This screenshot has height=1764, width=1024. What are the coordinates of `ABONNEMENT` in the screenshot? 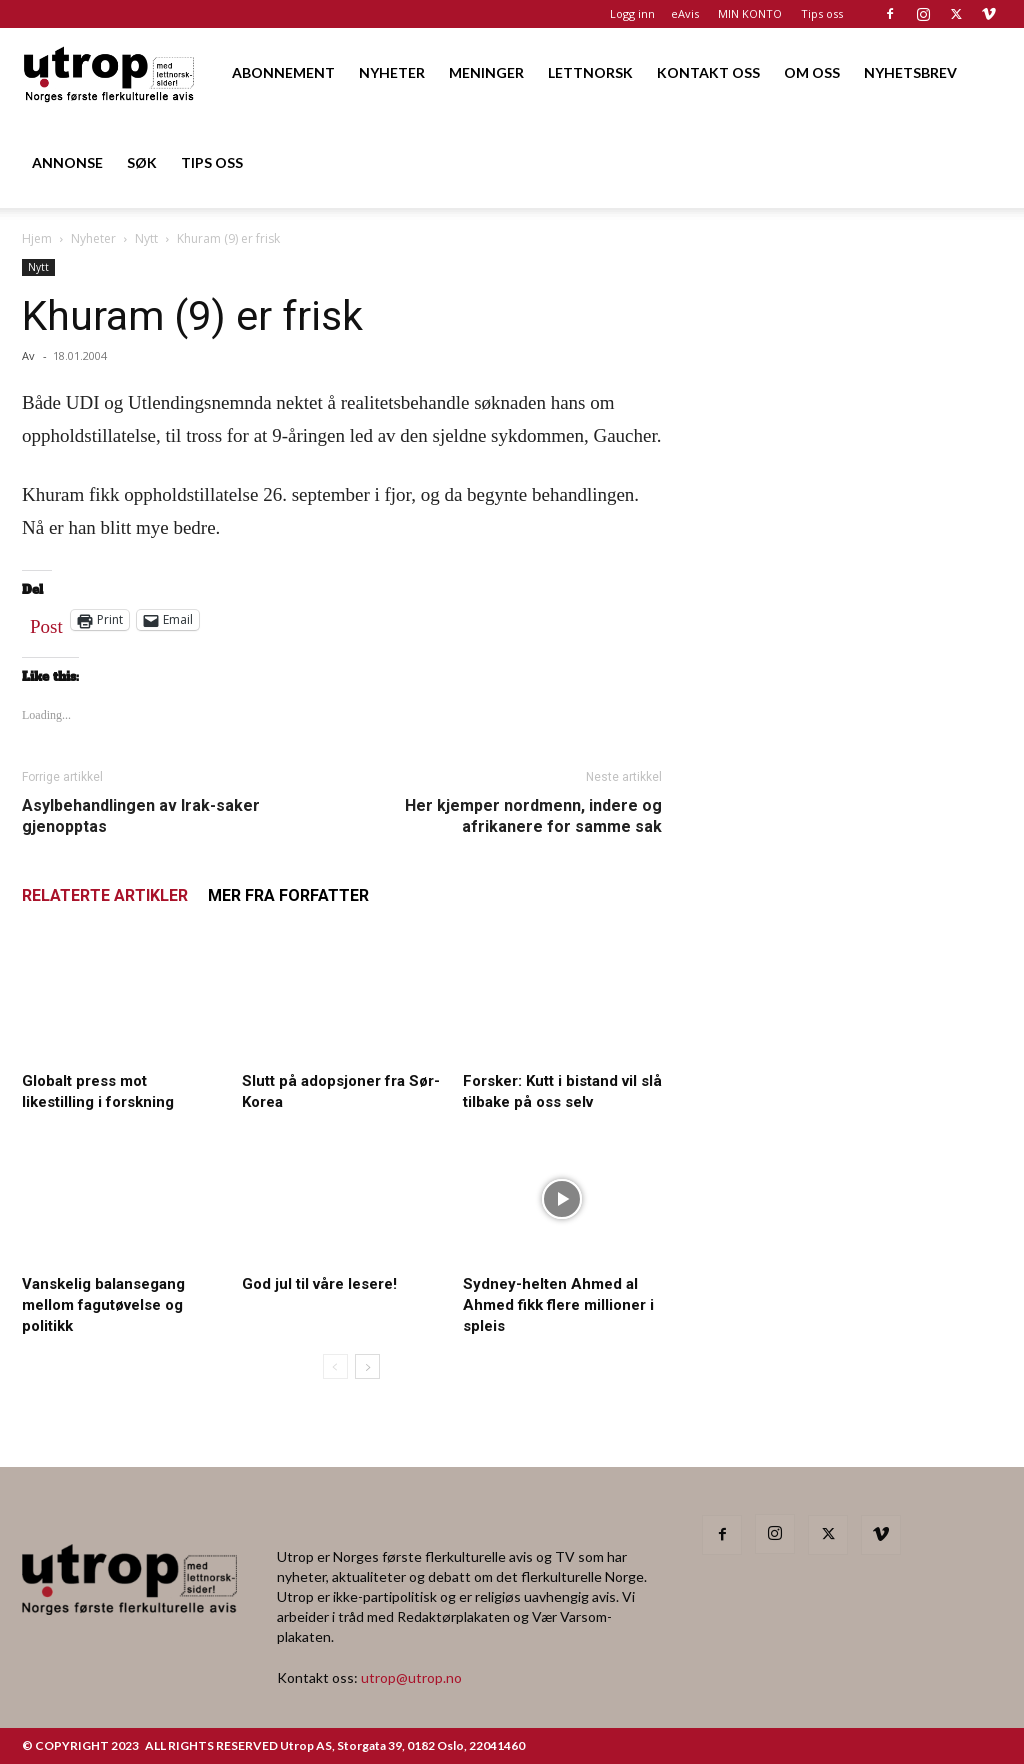 It's located at (283, 72).